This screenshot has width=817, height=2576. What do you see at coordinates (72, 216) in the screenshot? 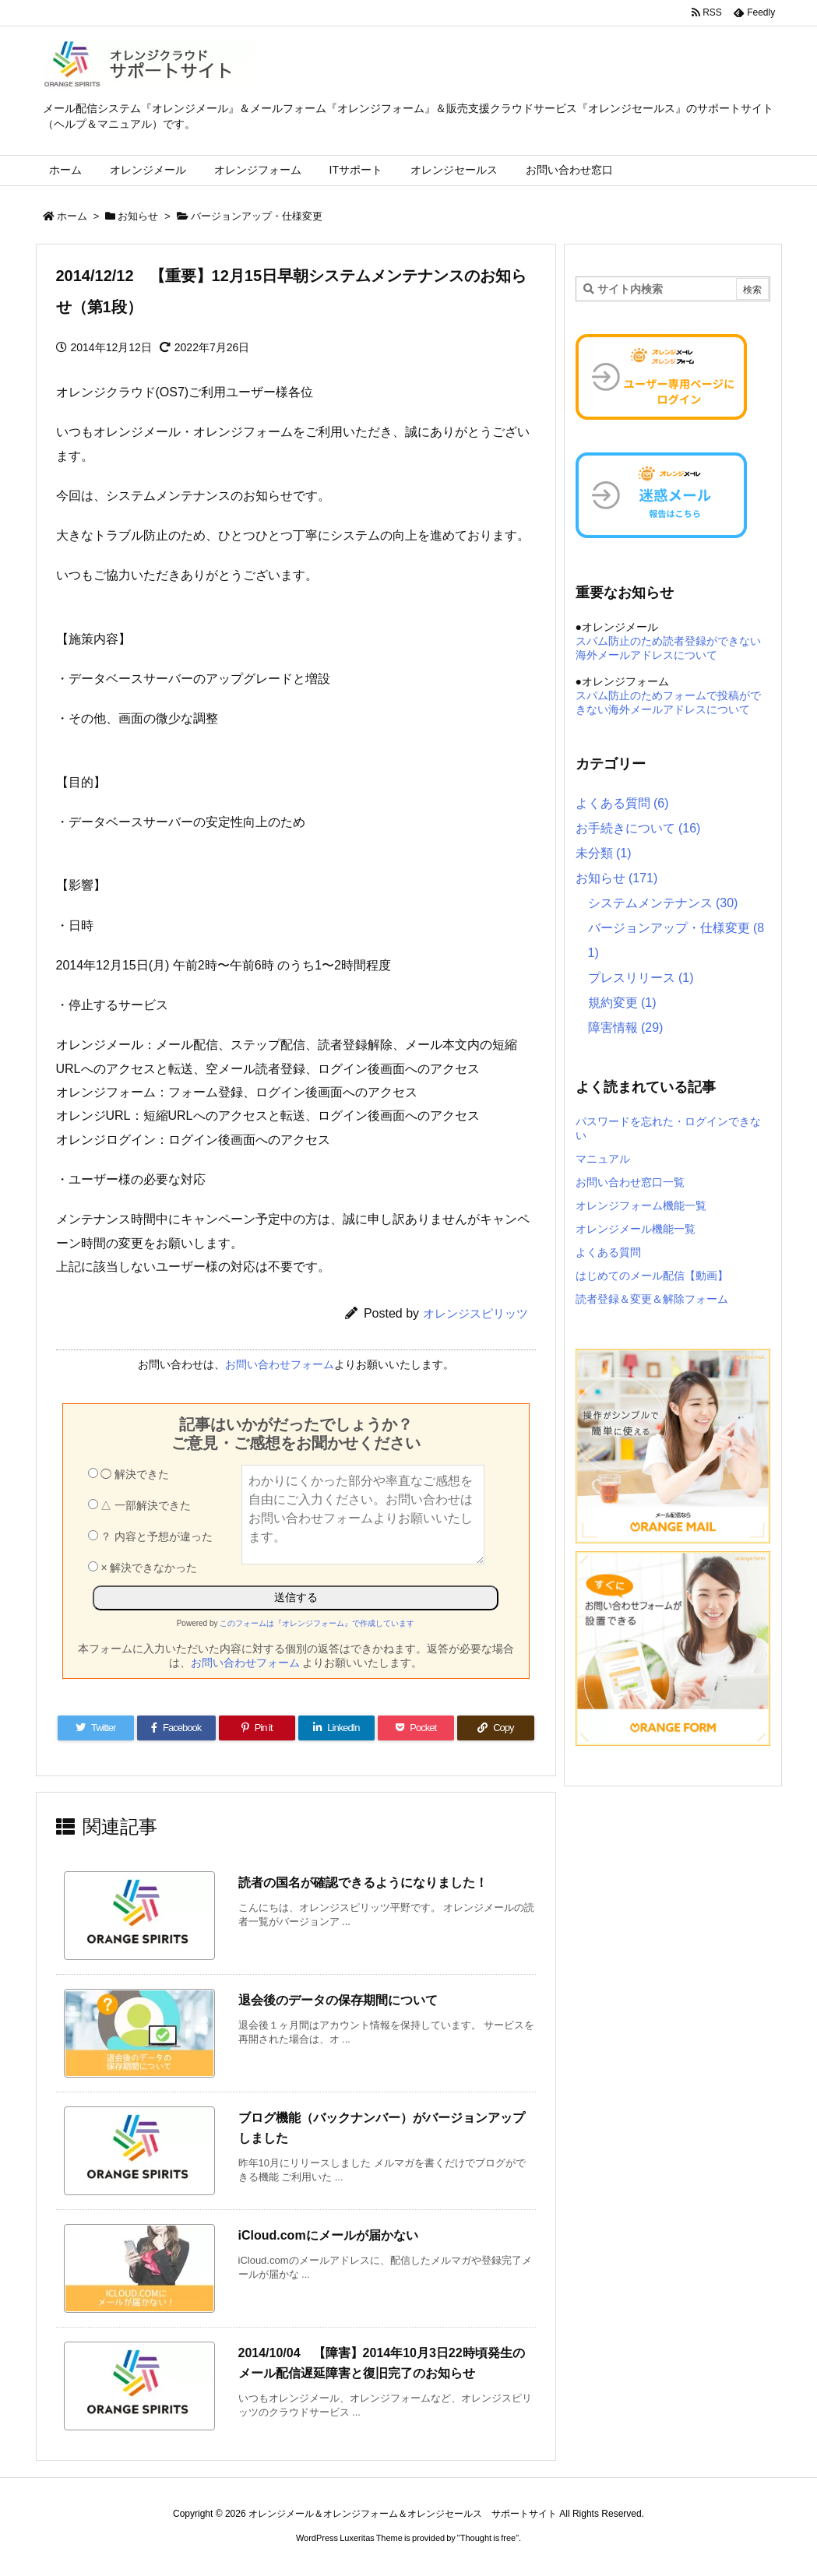
I see `ホーム` at bounding box center [72, 216].